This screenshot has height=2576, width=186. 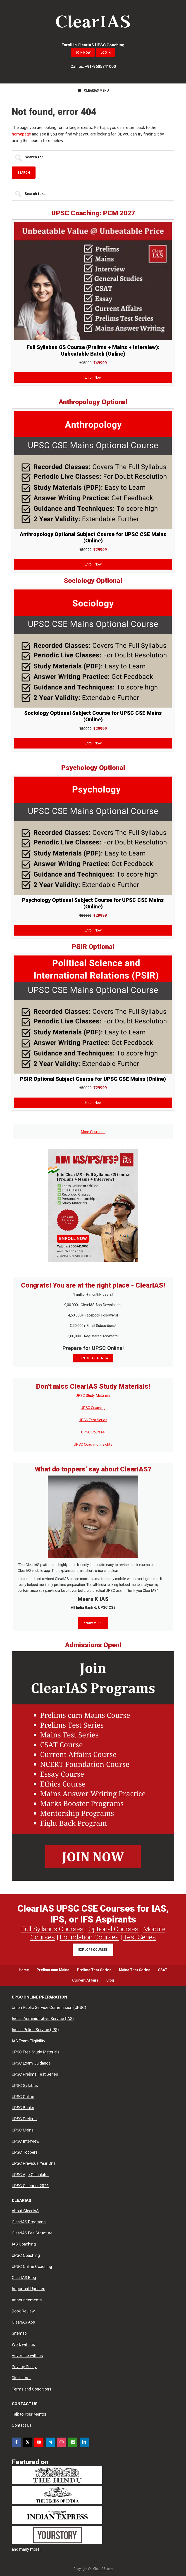 I want to click on More Courses..., so click(x=93, y=1132).